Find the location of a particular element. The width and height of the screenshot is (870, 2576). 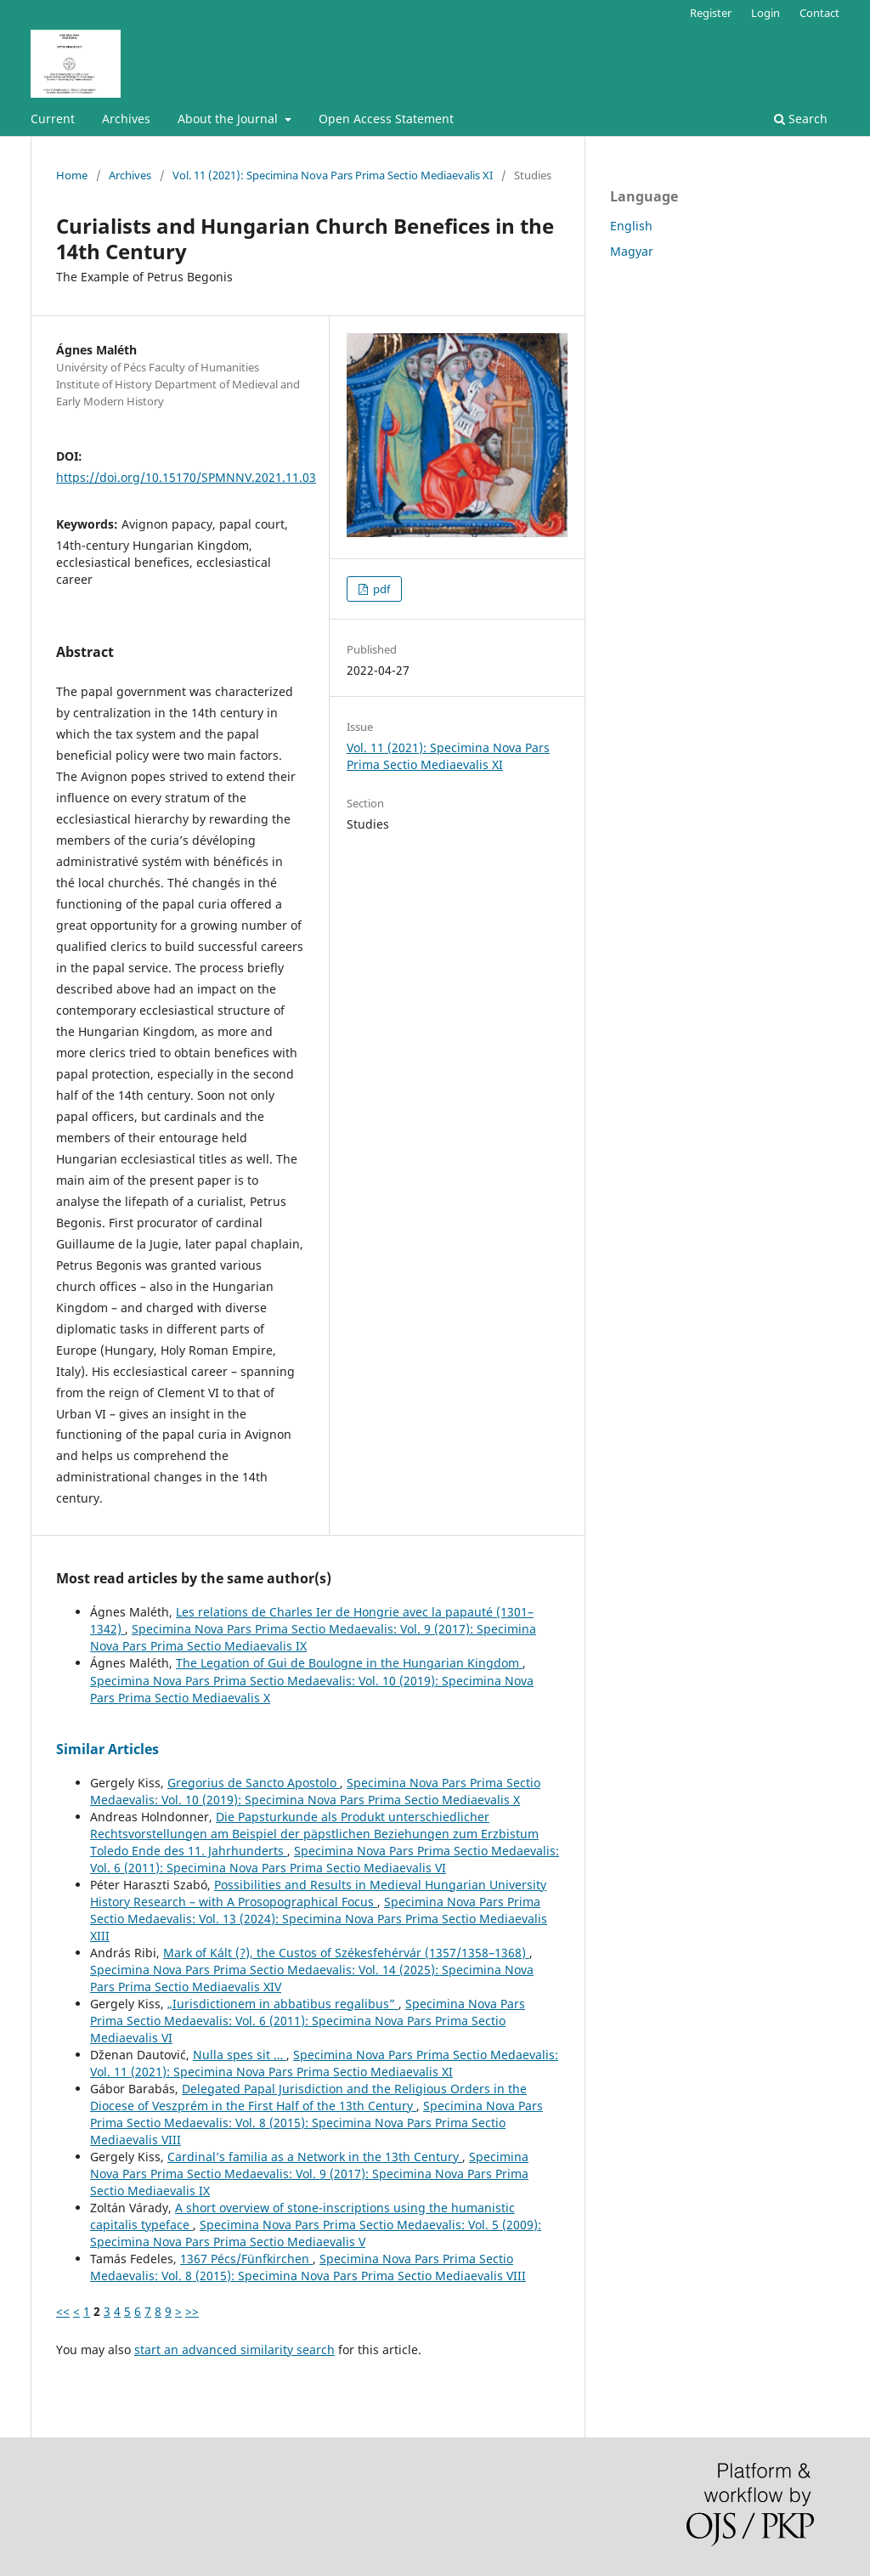

About the Journal is located at coordinates (229, 118).